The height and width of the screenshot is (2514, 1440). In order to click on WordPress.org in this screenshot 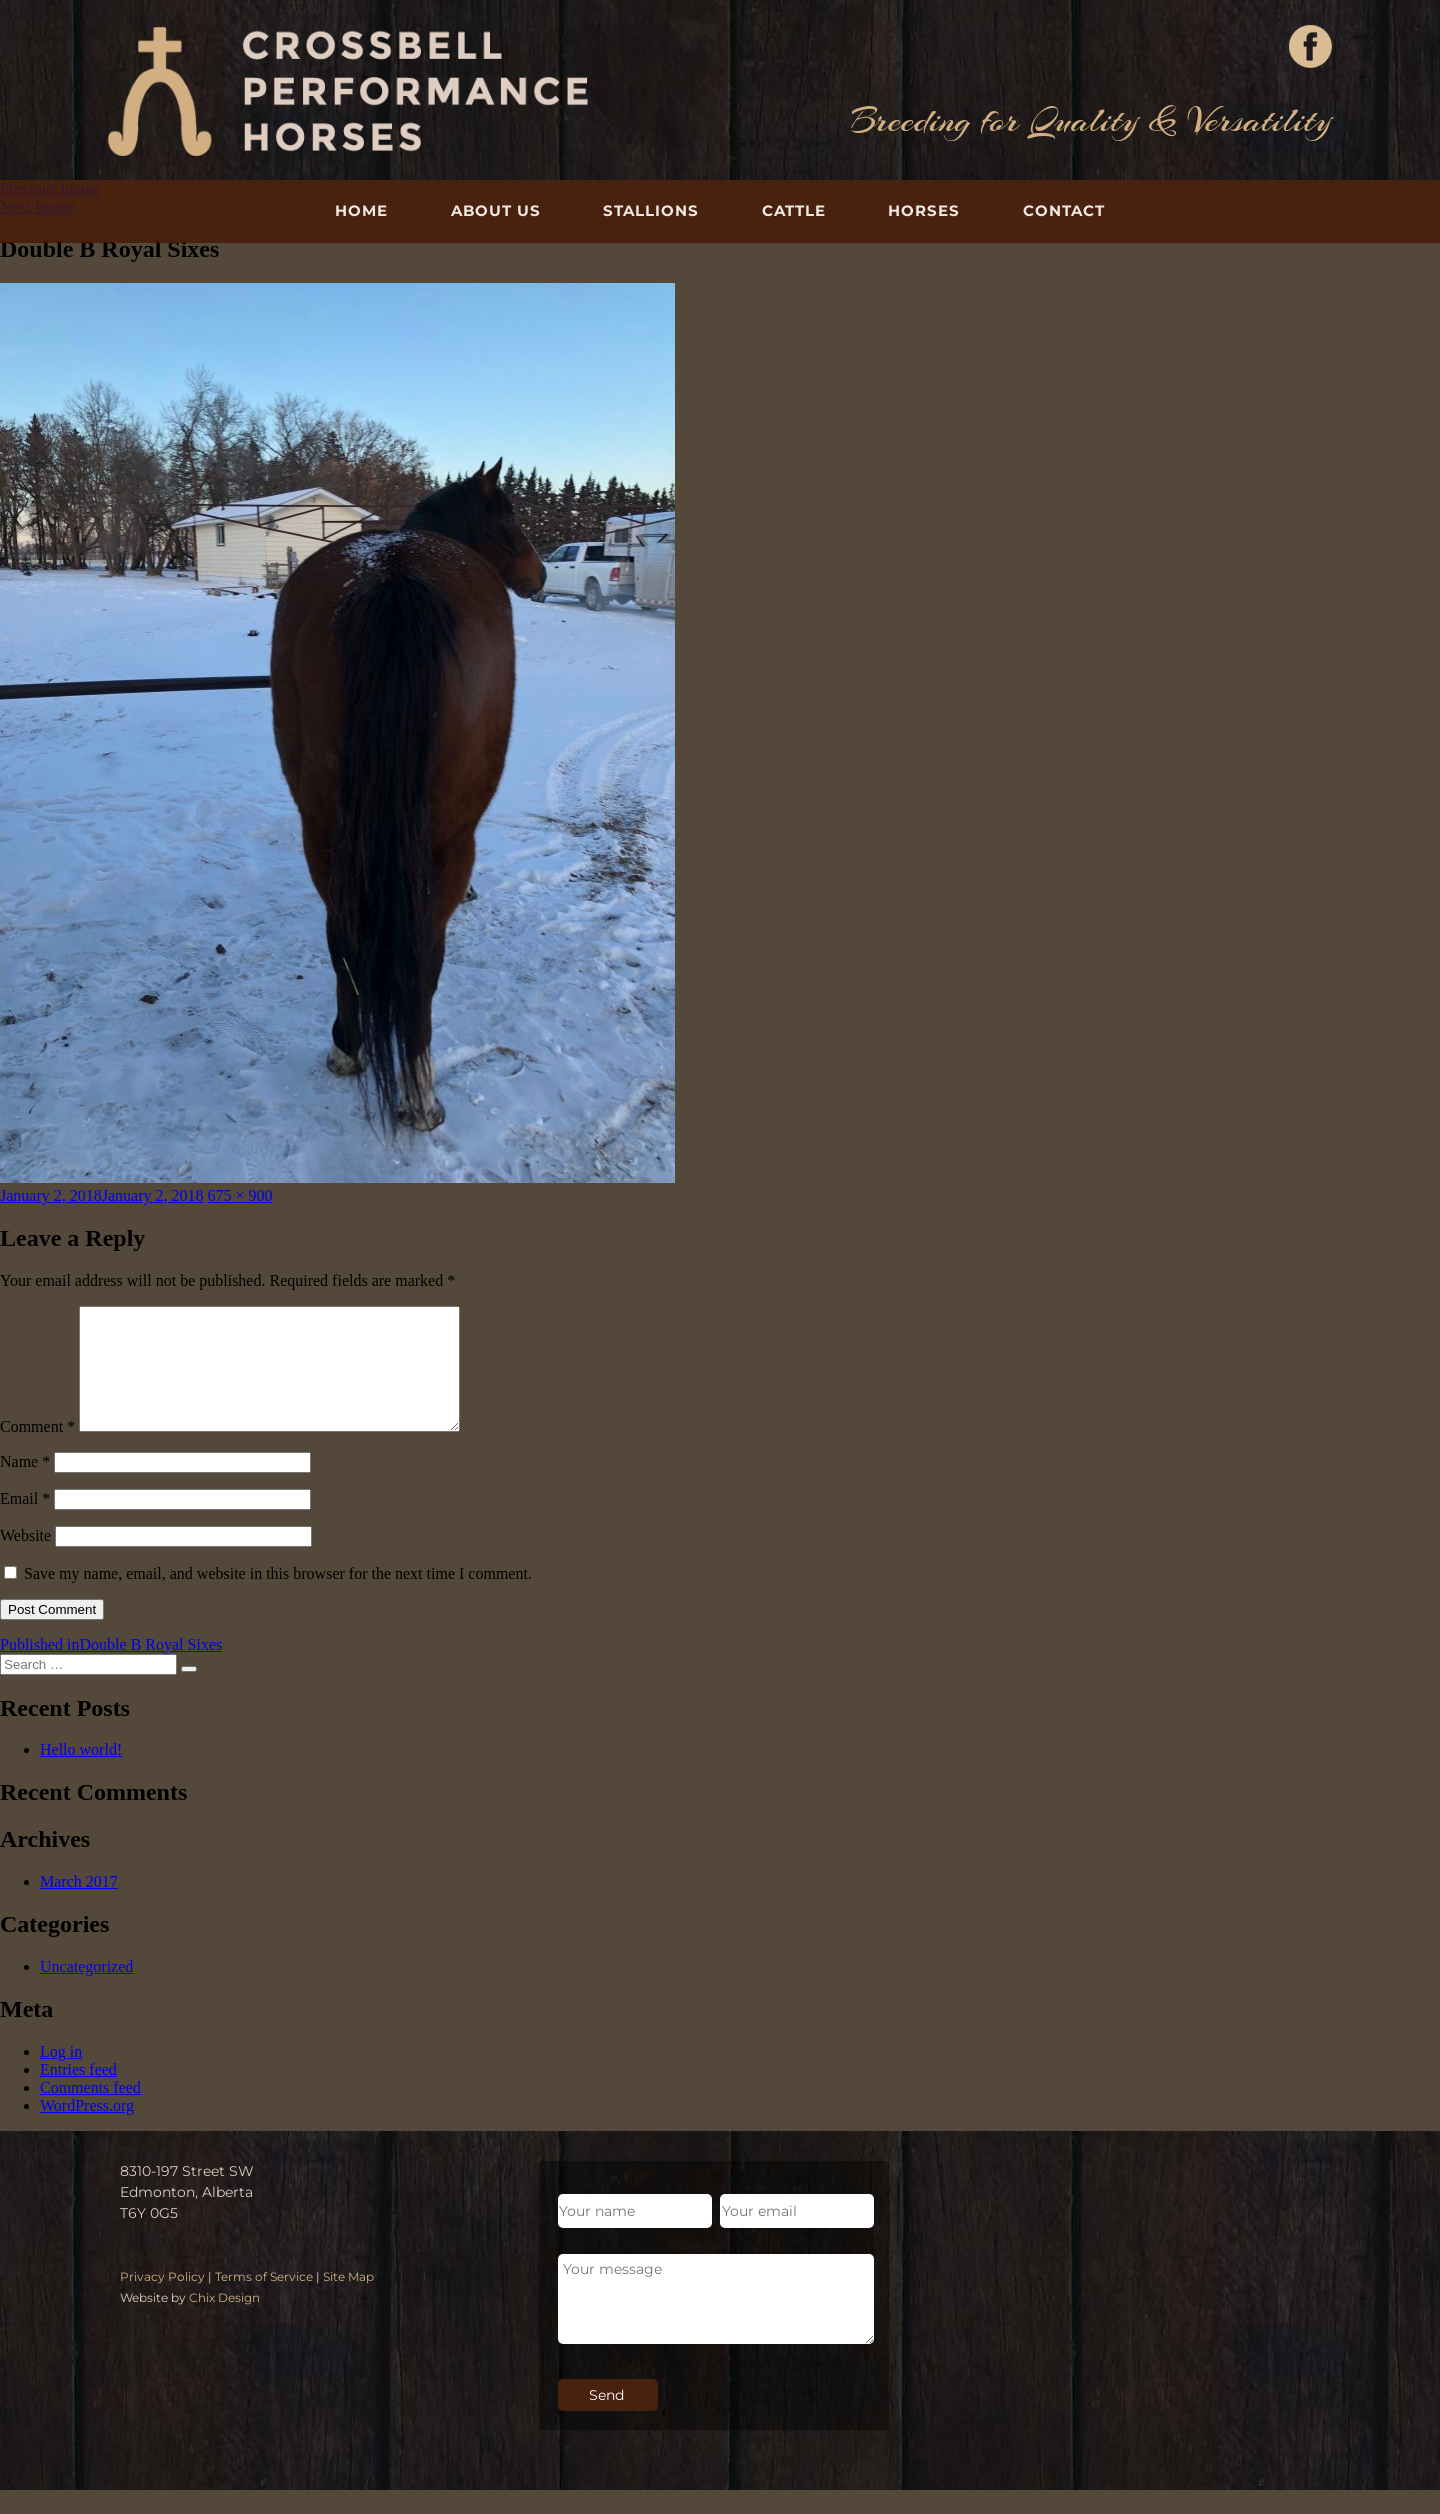, I will do `click(87, 2129)`.